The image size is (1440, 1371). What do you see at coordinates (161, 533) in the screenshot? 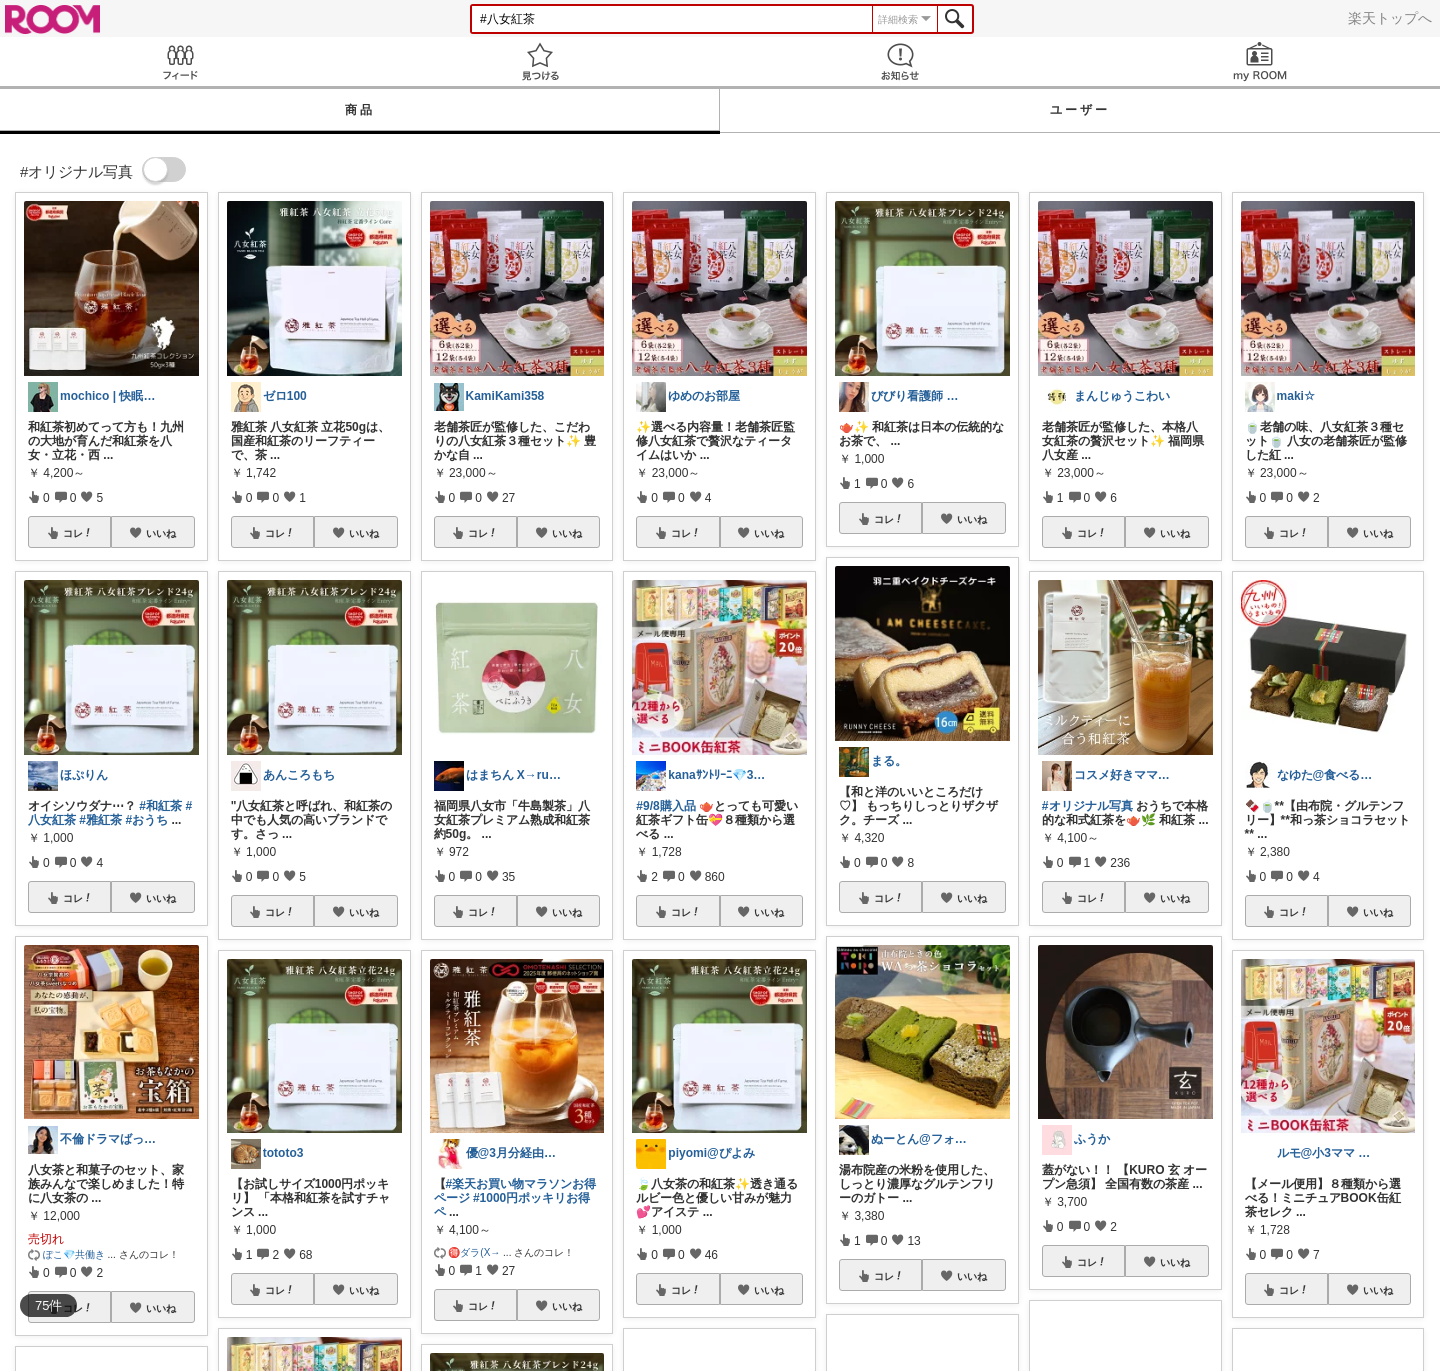
I see `いいね` at bounding box center [161, 533].